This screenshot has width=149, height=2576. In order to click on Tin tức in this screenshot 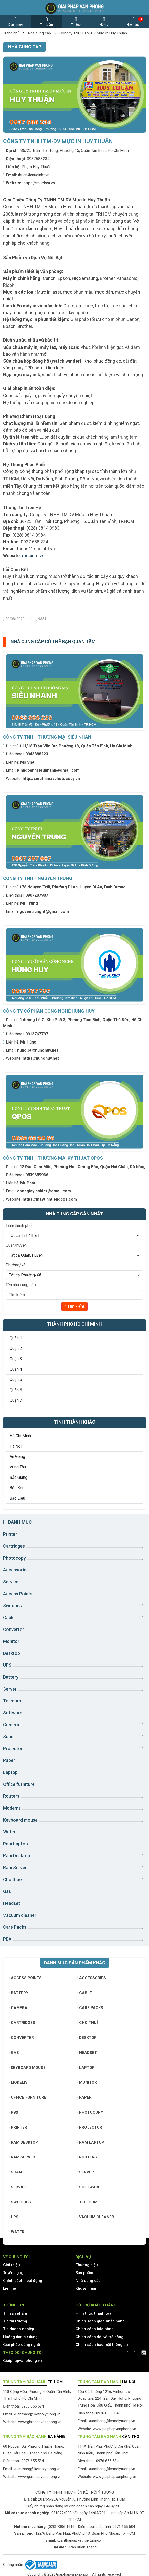, I will do `click(76, 21)`.